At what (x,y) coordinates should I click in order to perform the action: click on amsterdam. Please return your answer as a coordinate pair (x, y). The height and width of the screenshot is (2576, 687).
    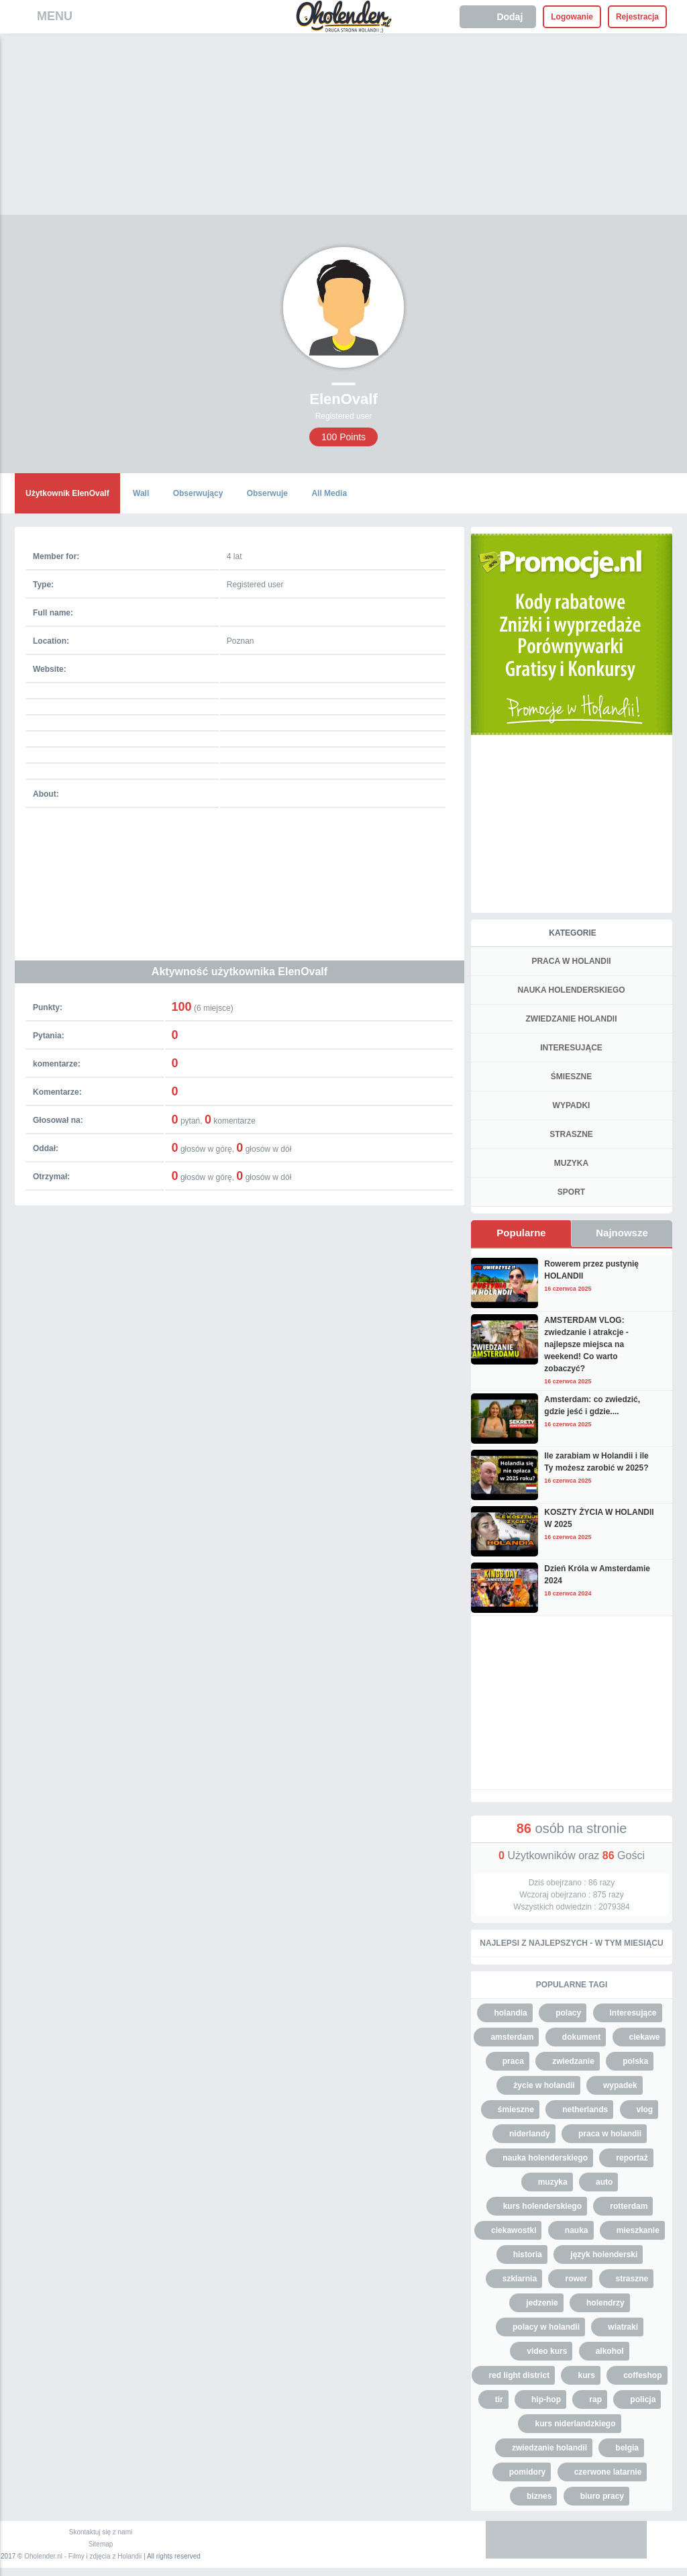
    Looking at the image, I should click on (511, 2037).